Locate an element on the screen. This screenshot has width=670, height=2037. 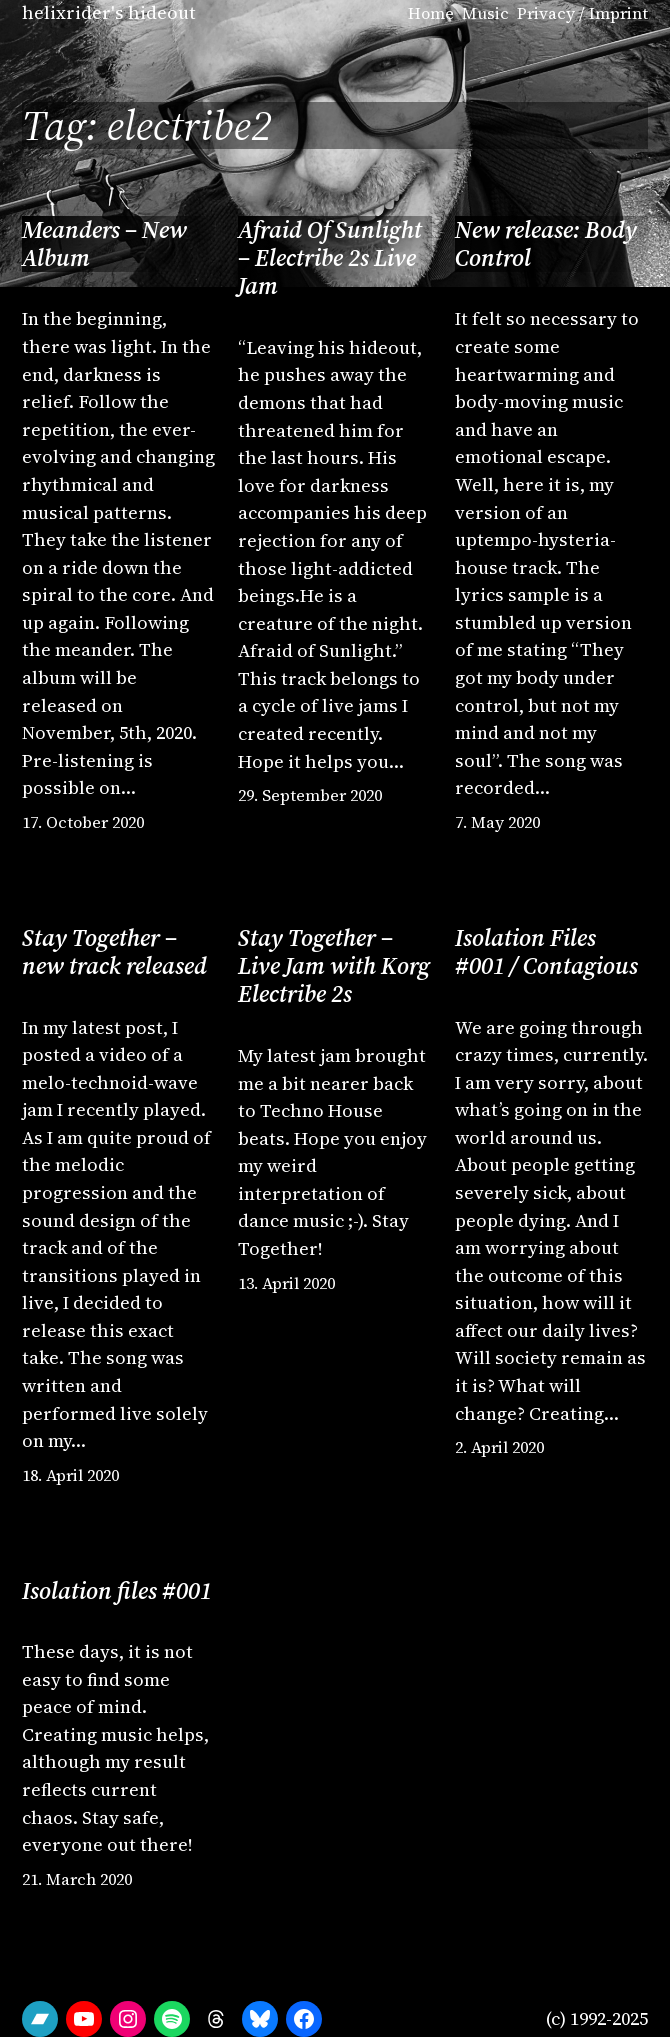
2. April 2020 is located at coordinates (499, 1447).